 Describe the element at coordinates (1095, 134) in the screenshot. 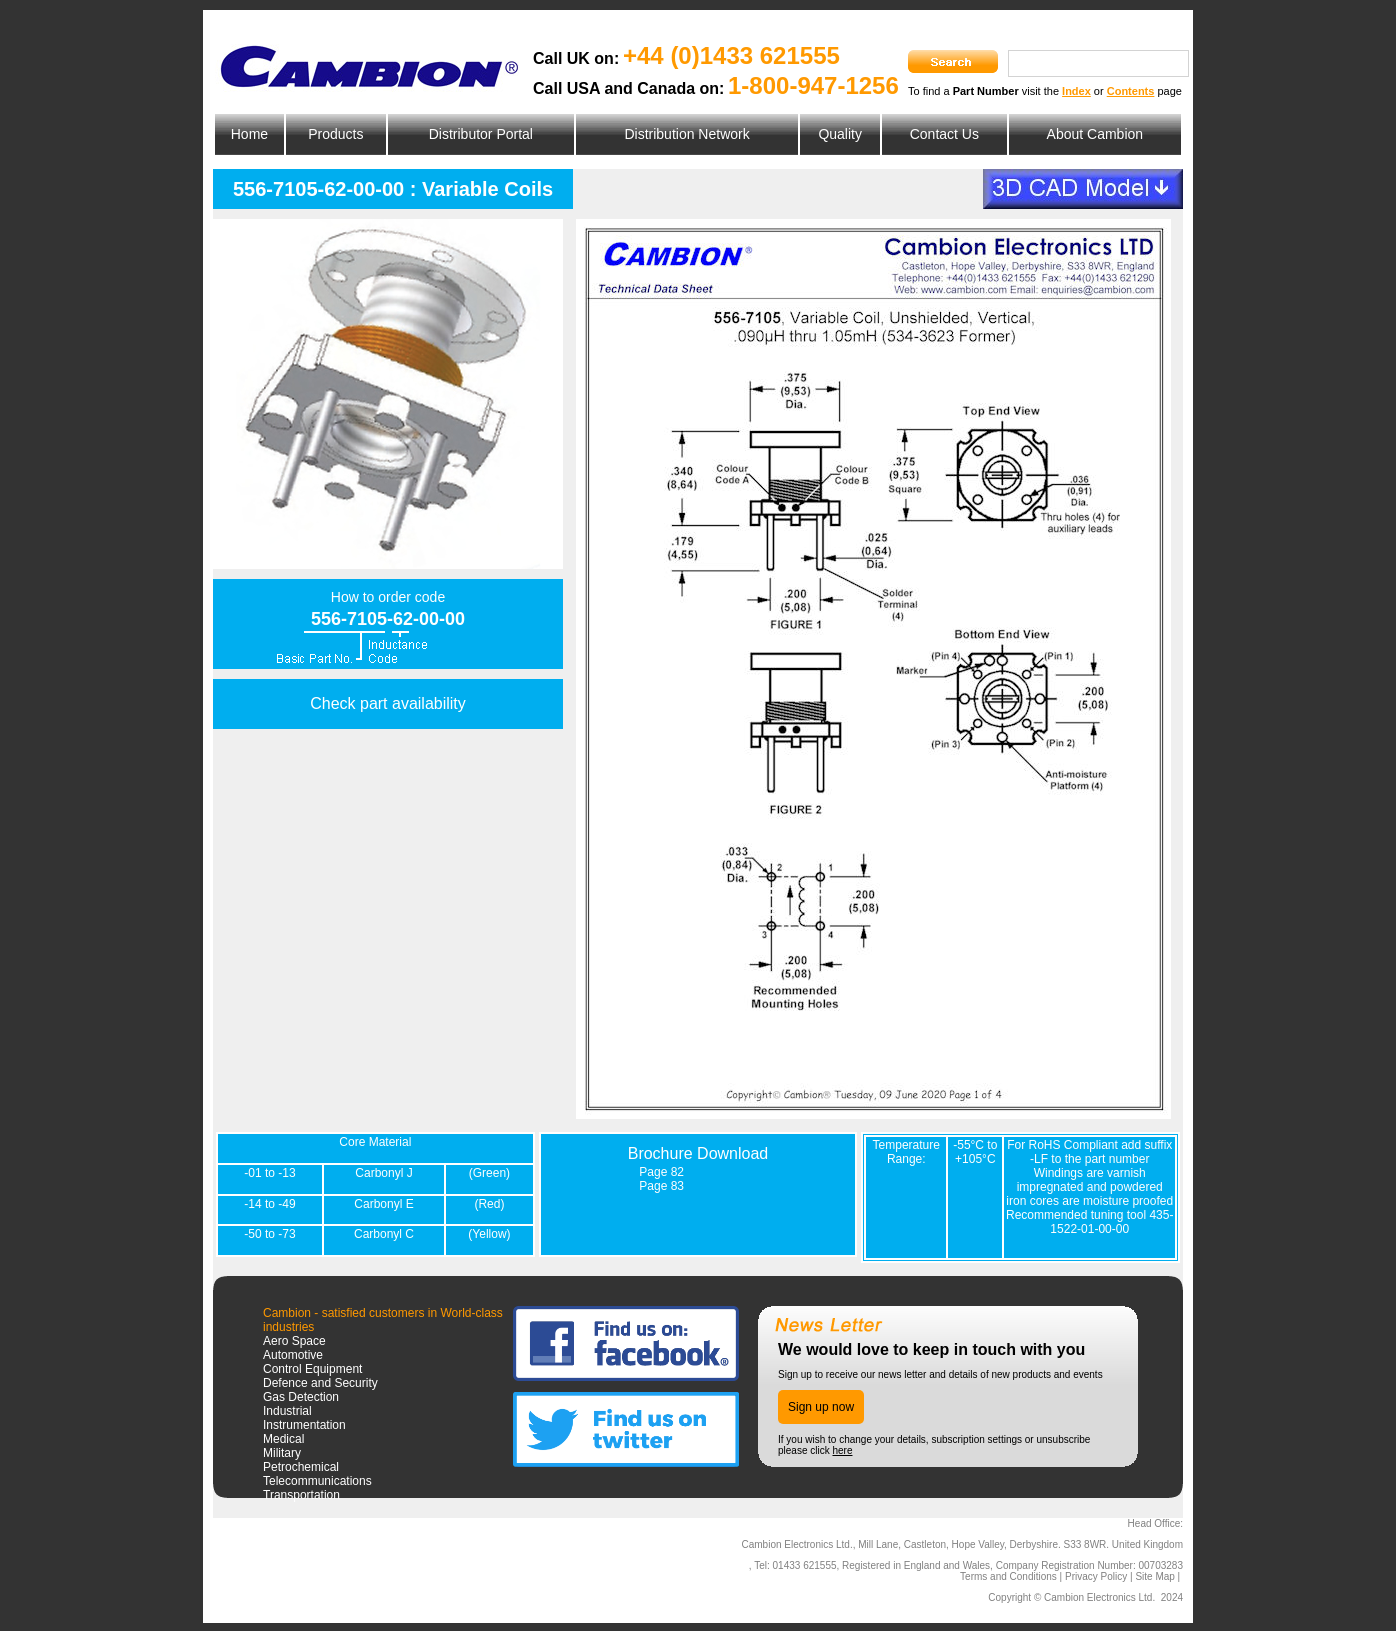

I see `About Cambion` at that location.